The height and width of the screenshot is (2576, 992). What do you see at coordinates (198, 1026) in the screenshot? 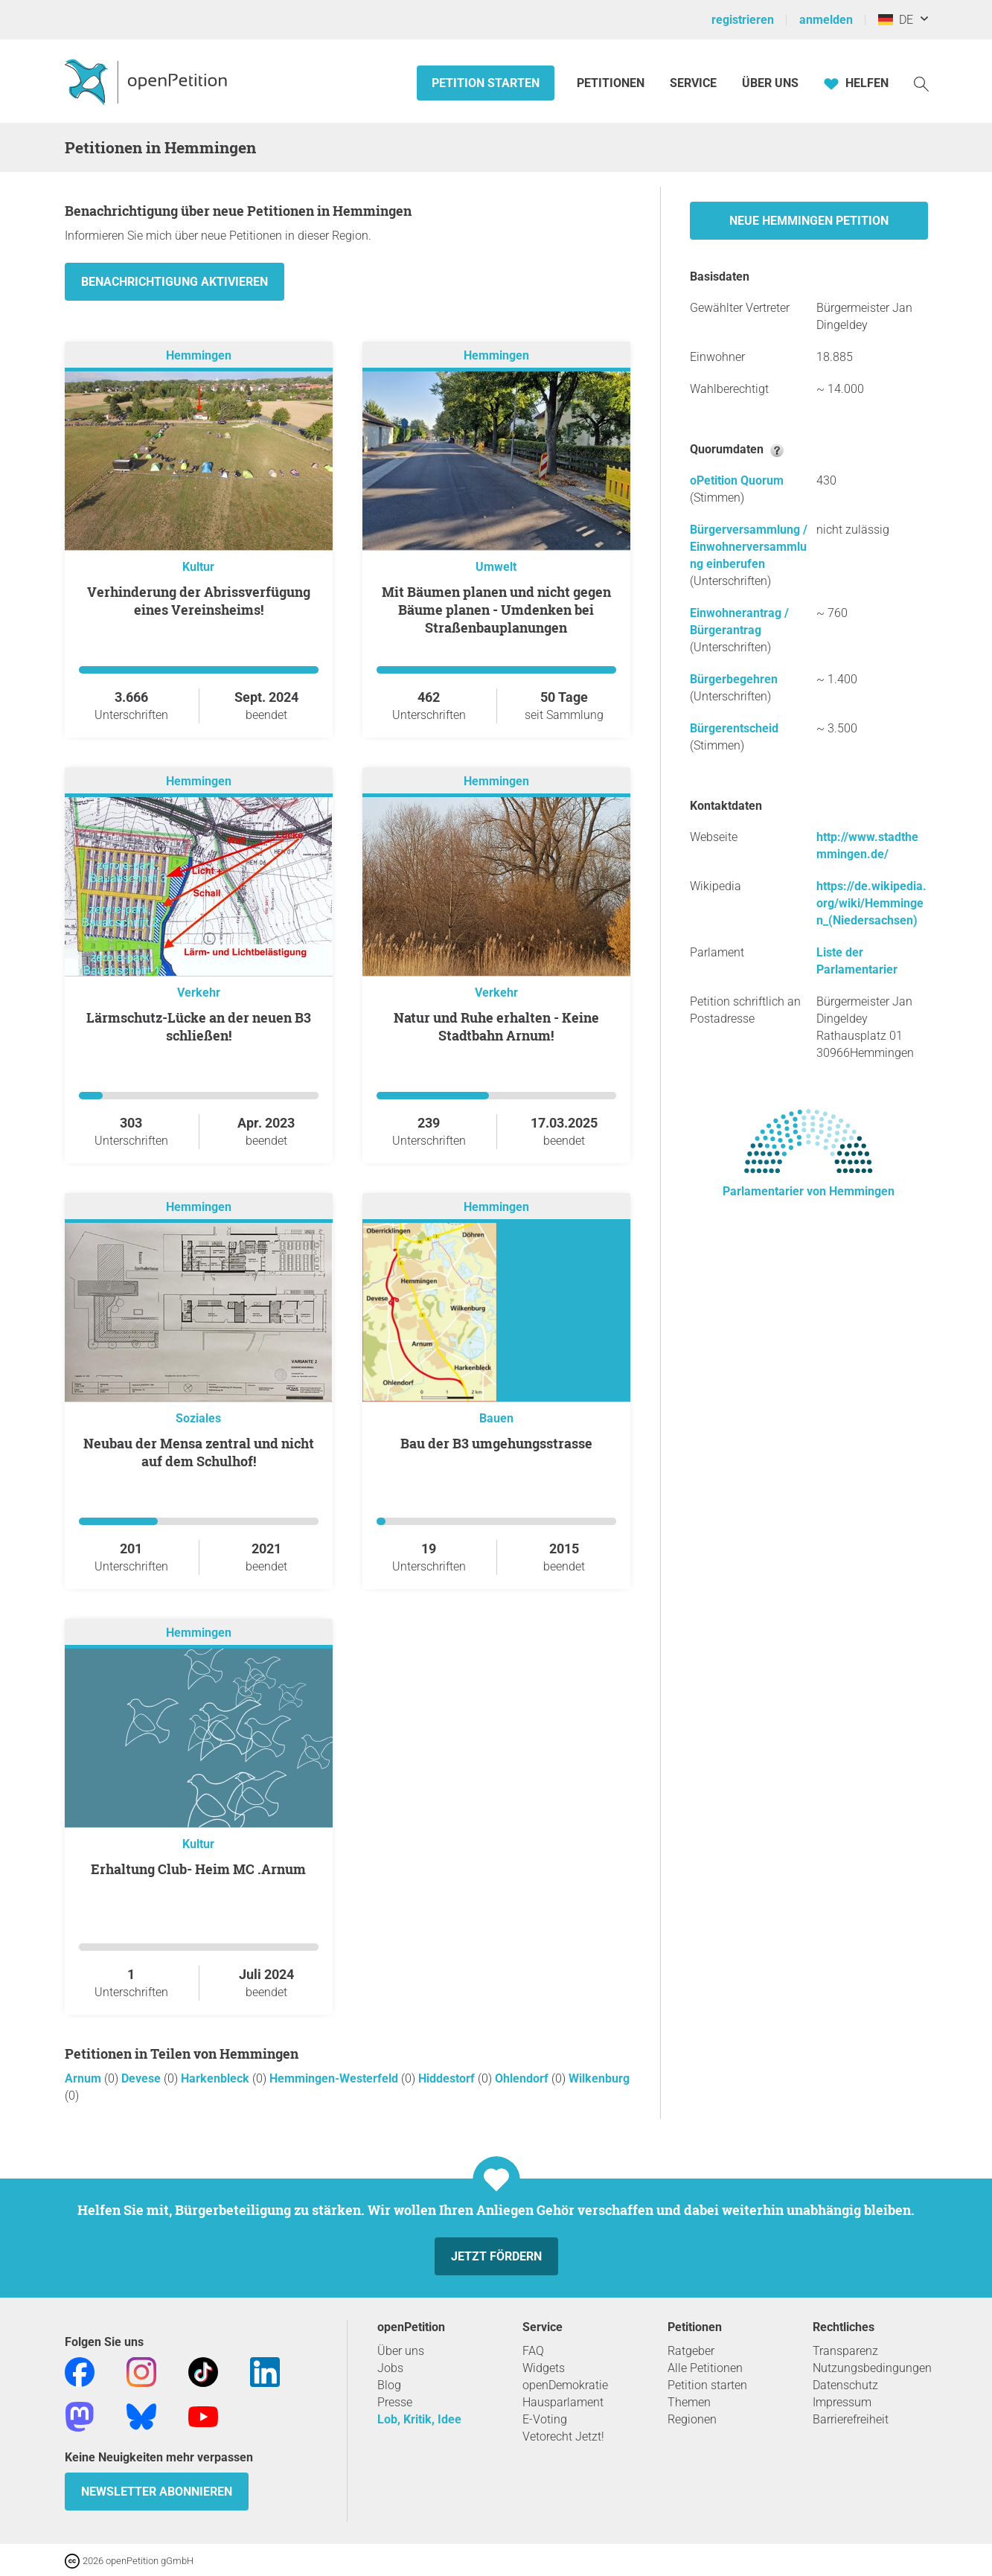
I see `Lärmschutz-Lücke an der neuen B3 schließen!` at bounding box center [198, 1026].